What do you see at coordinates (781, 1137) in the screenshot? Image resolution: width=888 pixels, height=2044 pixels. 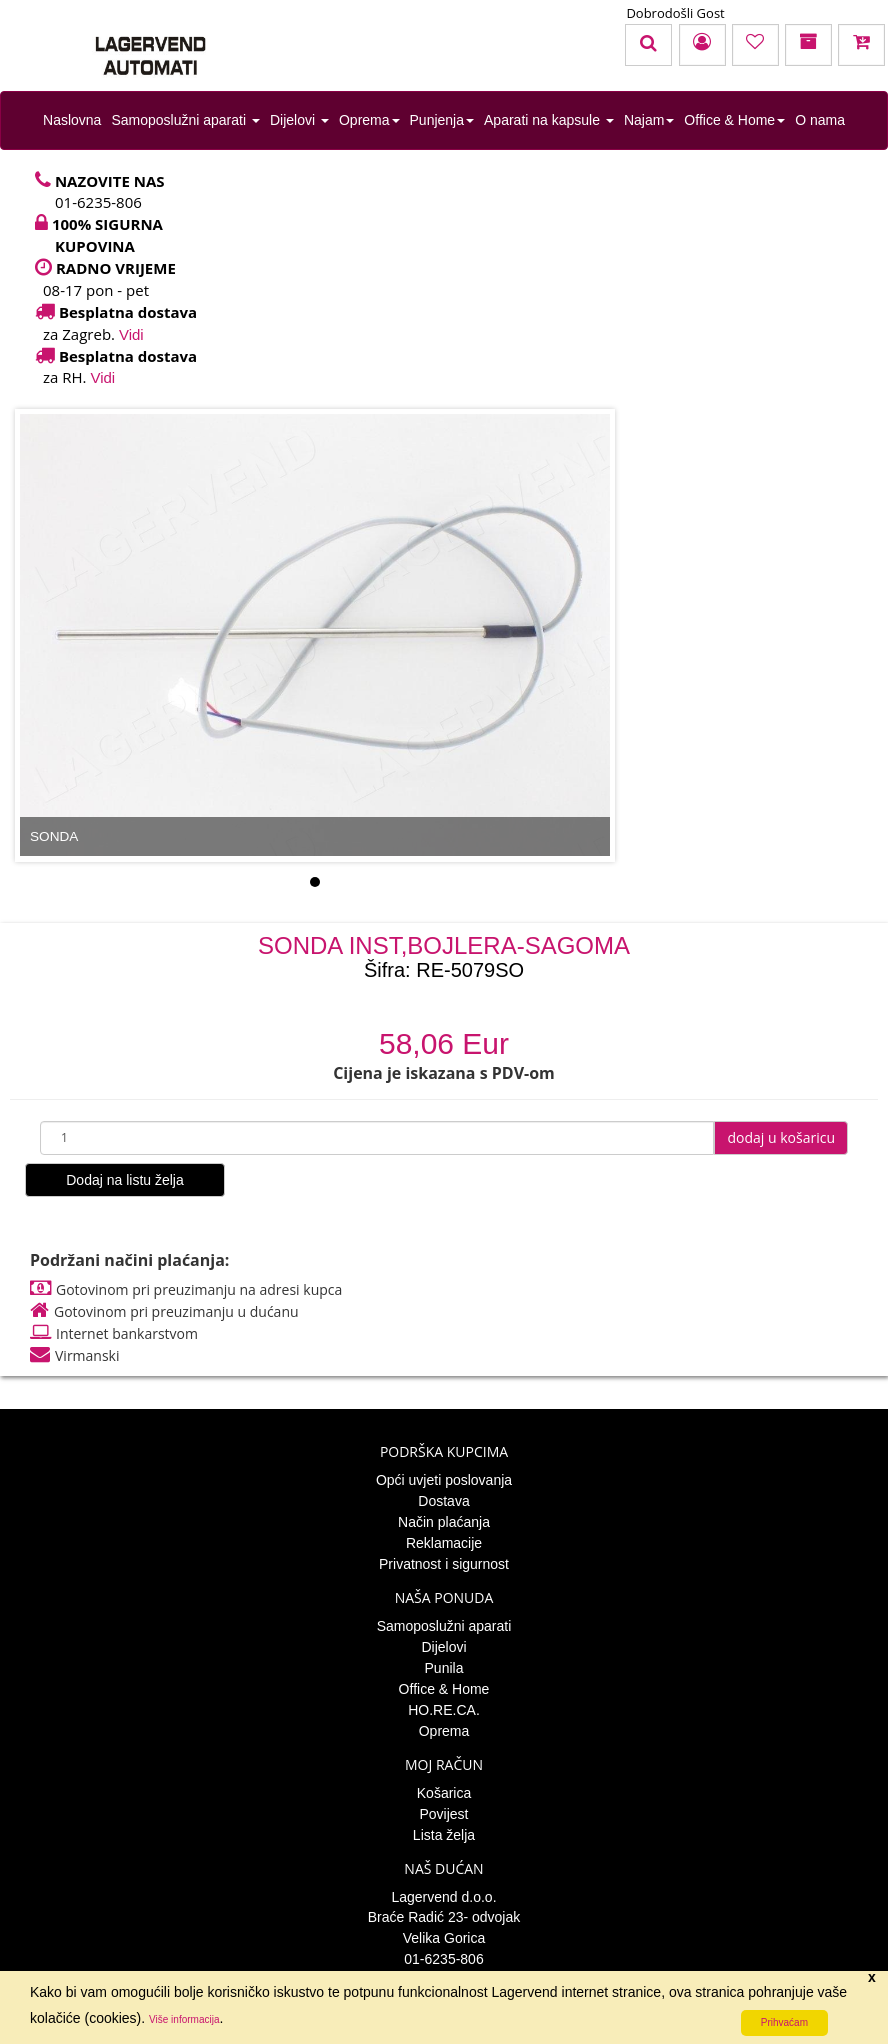 I see `dodaj u košaricu` at bounding box center [781, 1137].